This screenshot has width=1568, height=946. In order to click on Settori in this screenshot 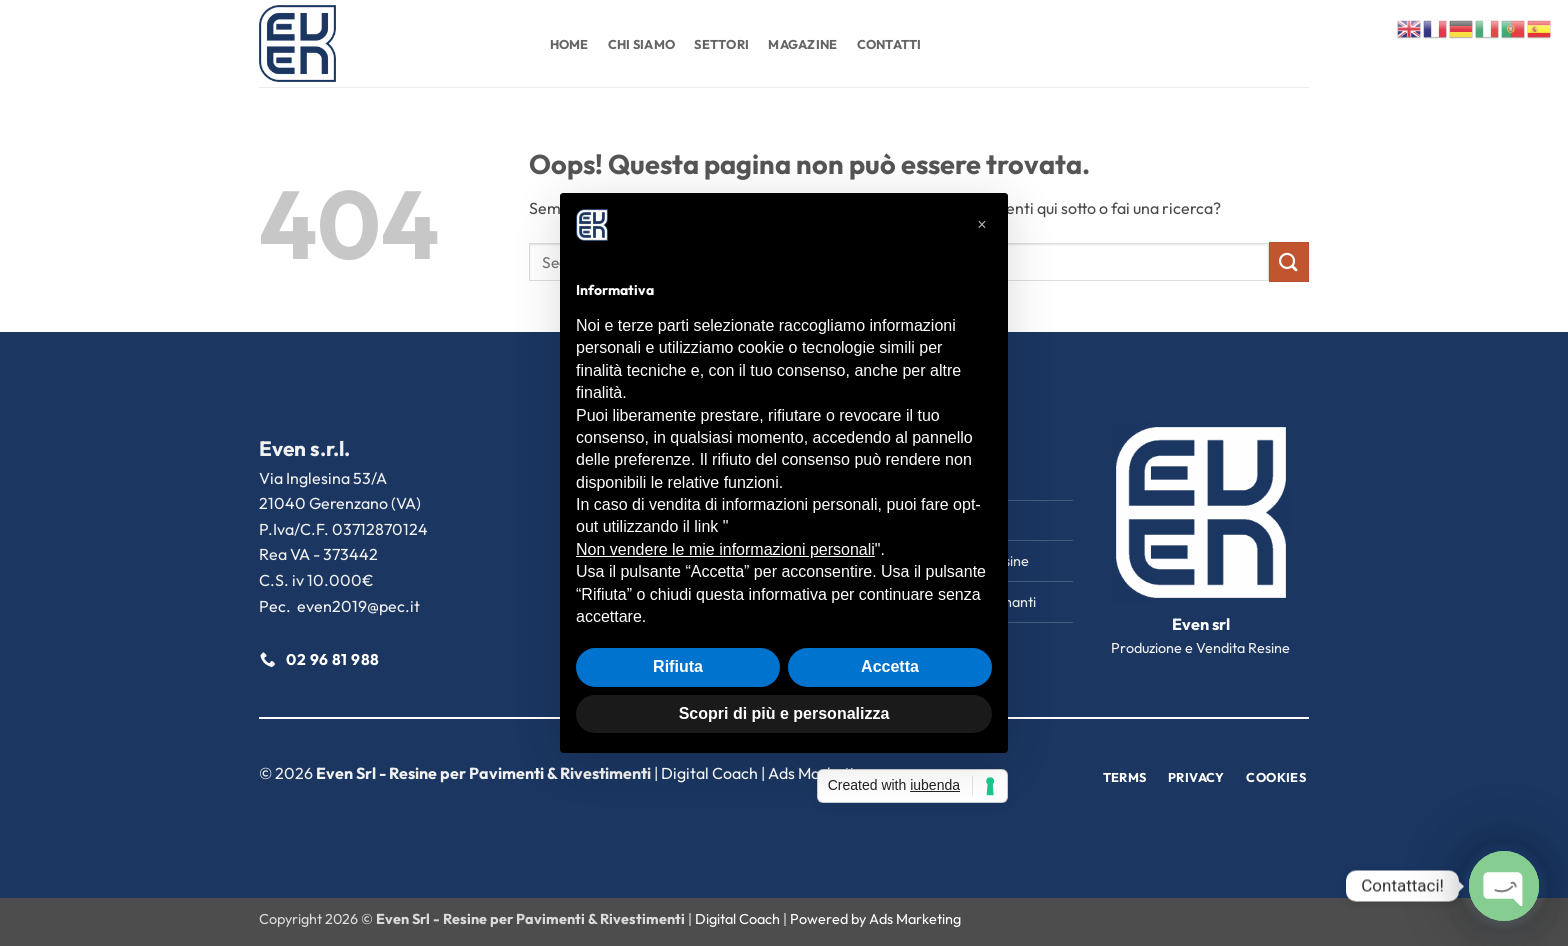, I will do `click(721, 44)`.